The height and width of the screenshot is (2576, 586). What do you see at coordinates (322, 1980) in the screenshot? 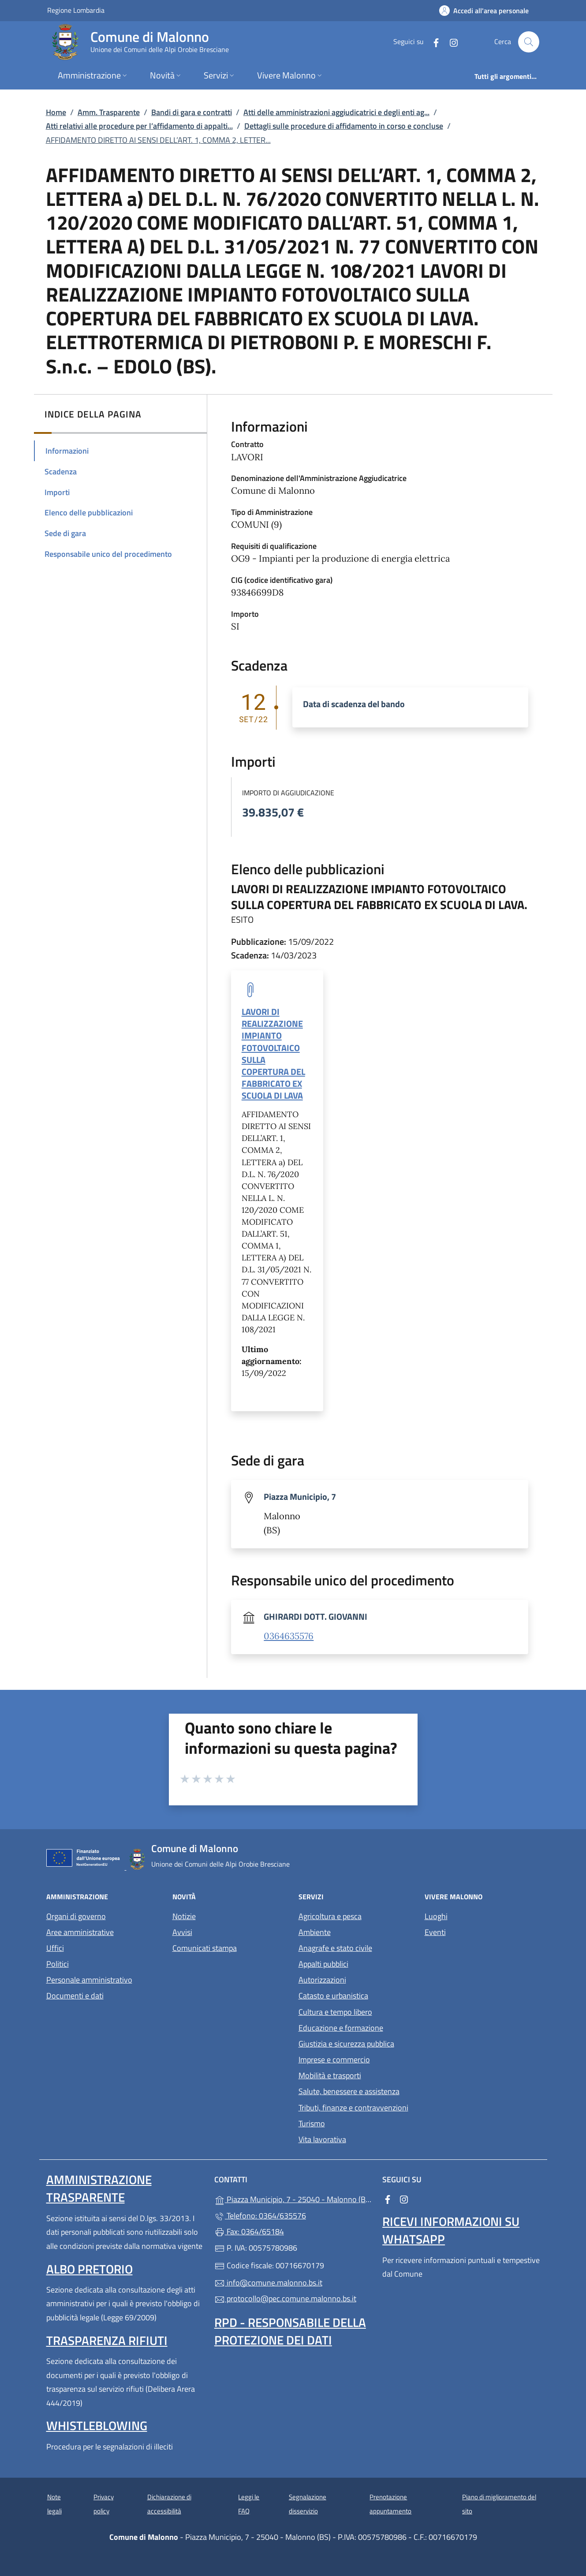
I see `Autorizzazioni` at bounding box center [322, 1980].